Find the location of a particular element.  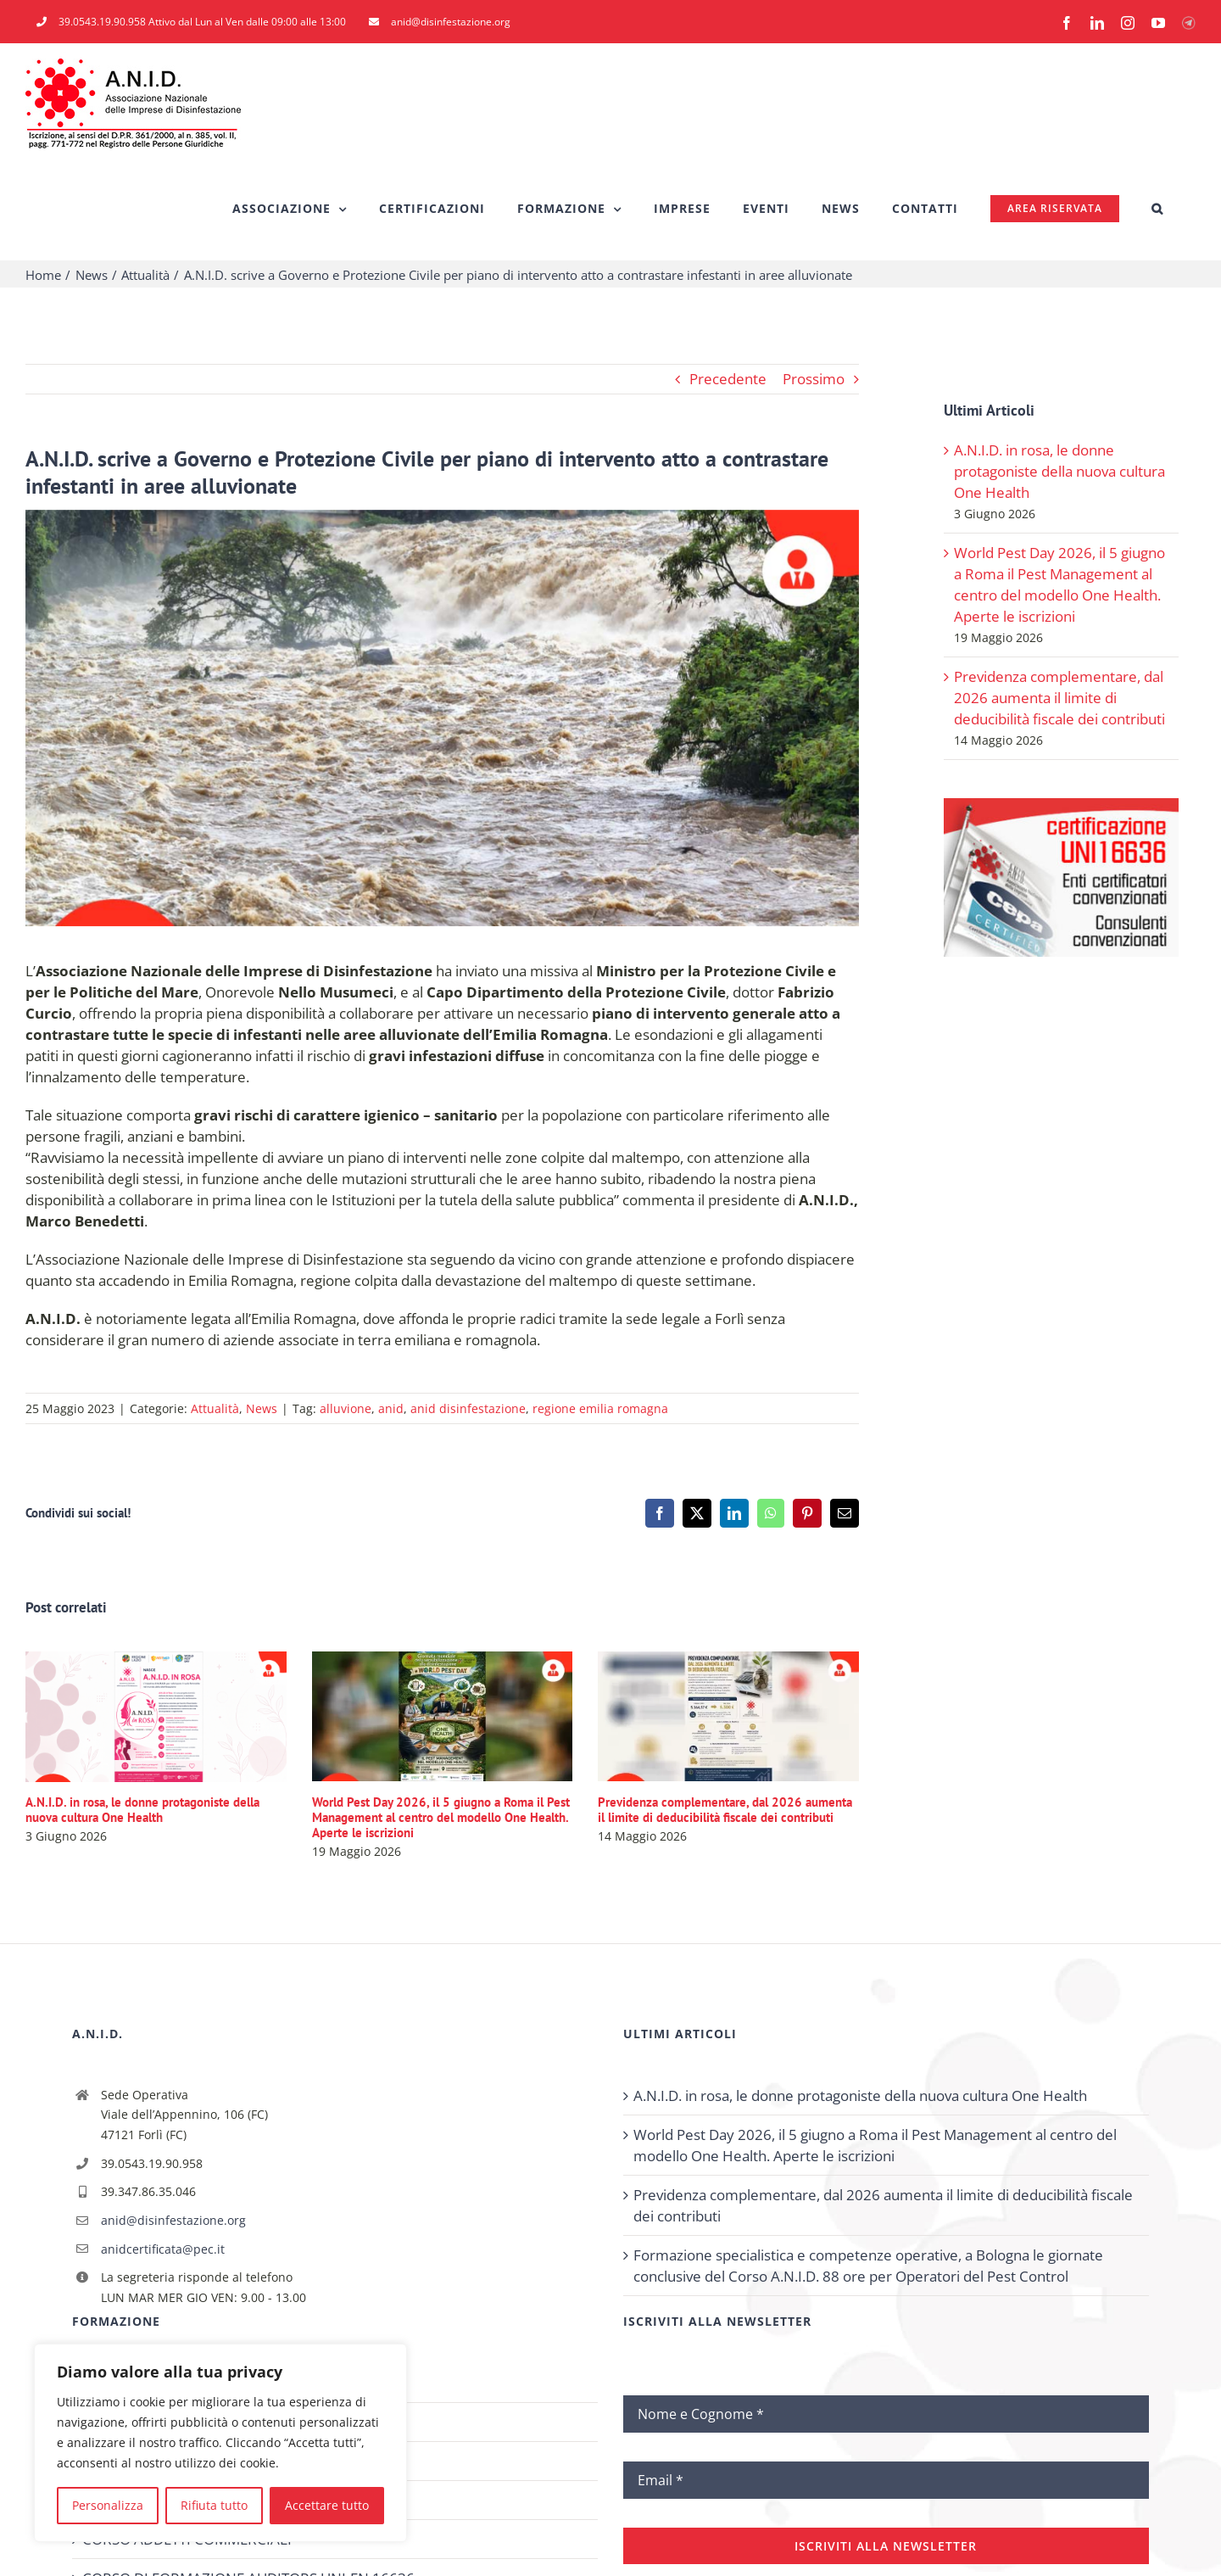

Previdenza complementare, dal 2026 aumenta il limite di deducibilità fiscale dei contributi is located at coordinates (725, 1809).